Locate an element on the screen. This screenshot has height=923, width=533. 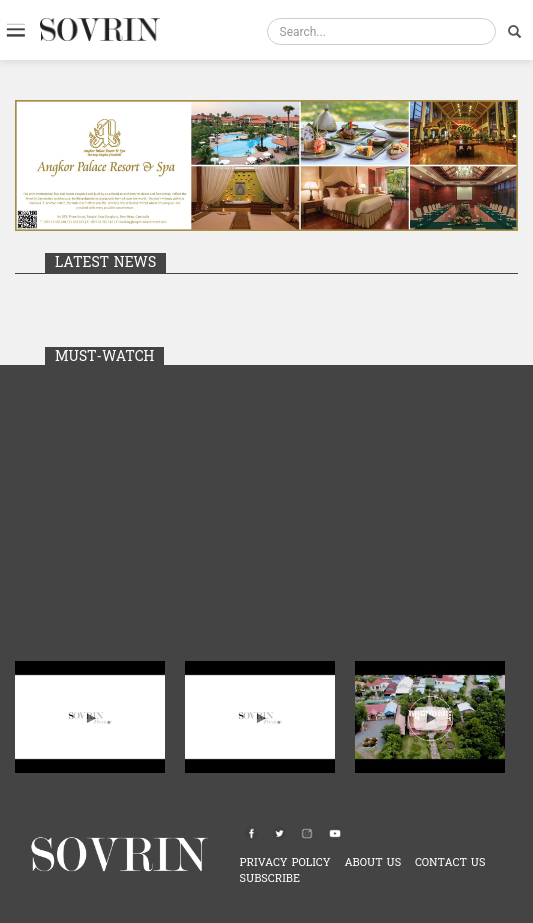
SUBSCRIBE is located at coordinates (270, 878).